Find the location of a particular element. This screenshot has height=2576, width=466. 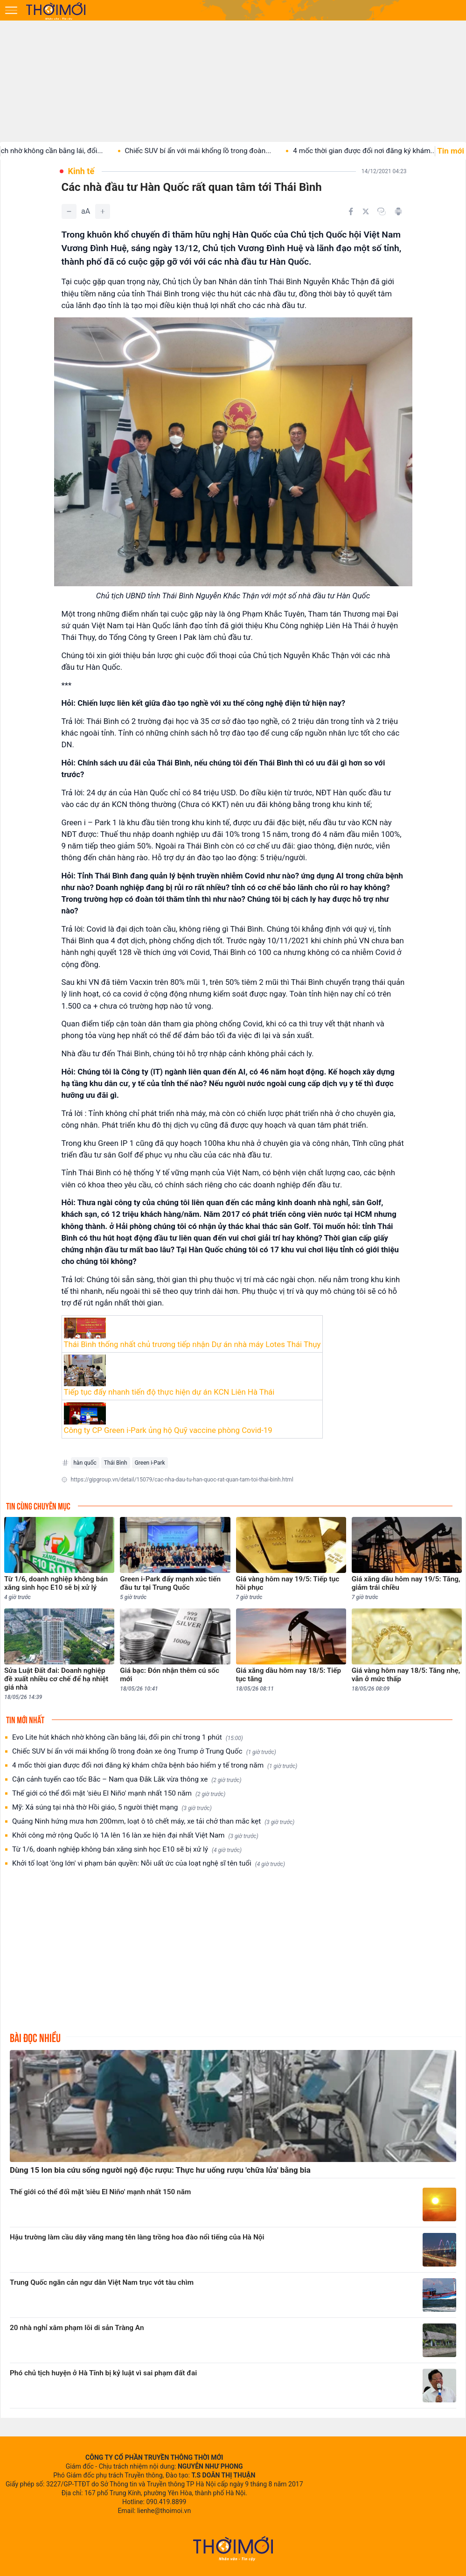

Thế giới có thể đối mặt 'siêu El Niño' mạnh nhất 150 năm is located at coordinates (118, 1793).